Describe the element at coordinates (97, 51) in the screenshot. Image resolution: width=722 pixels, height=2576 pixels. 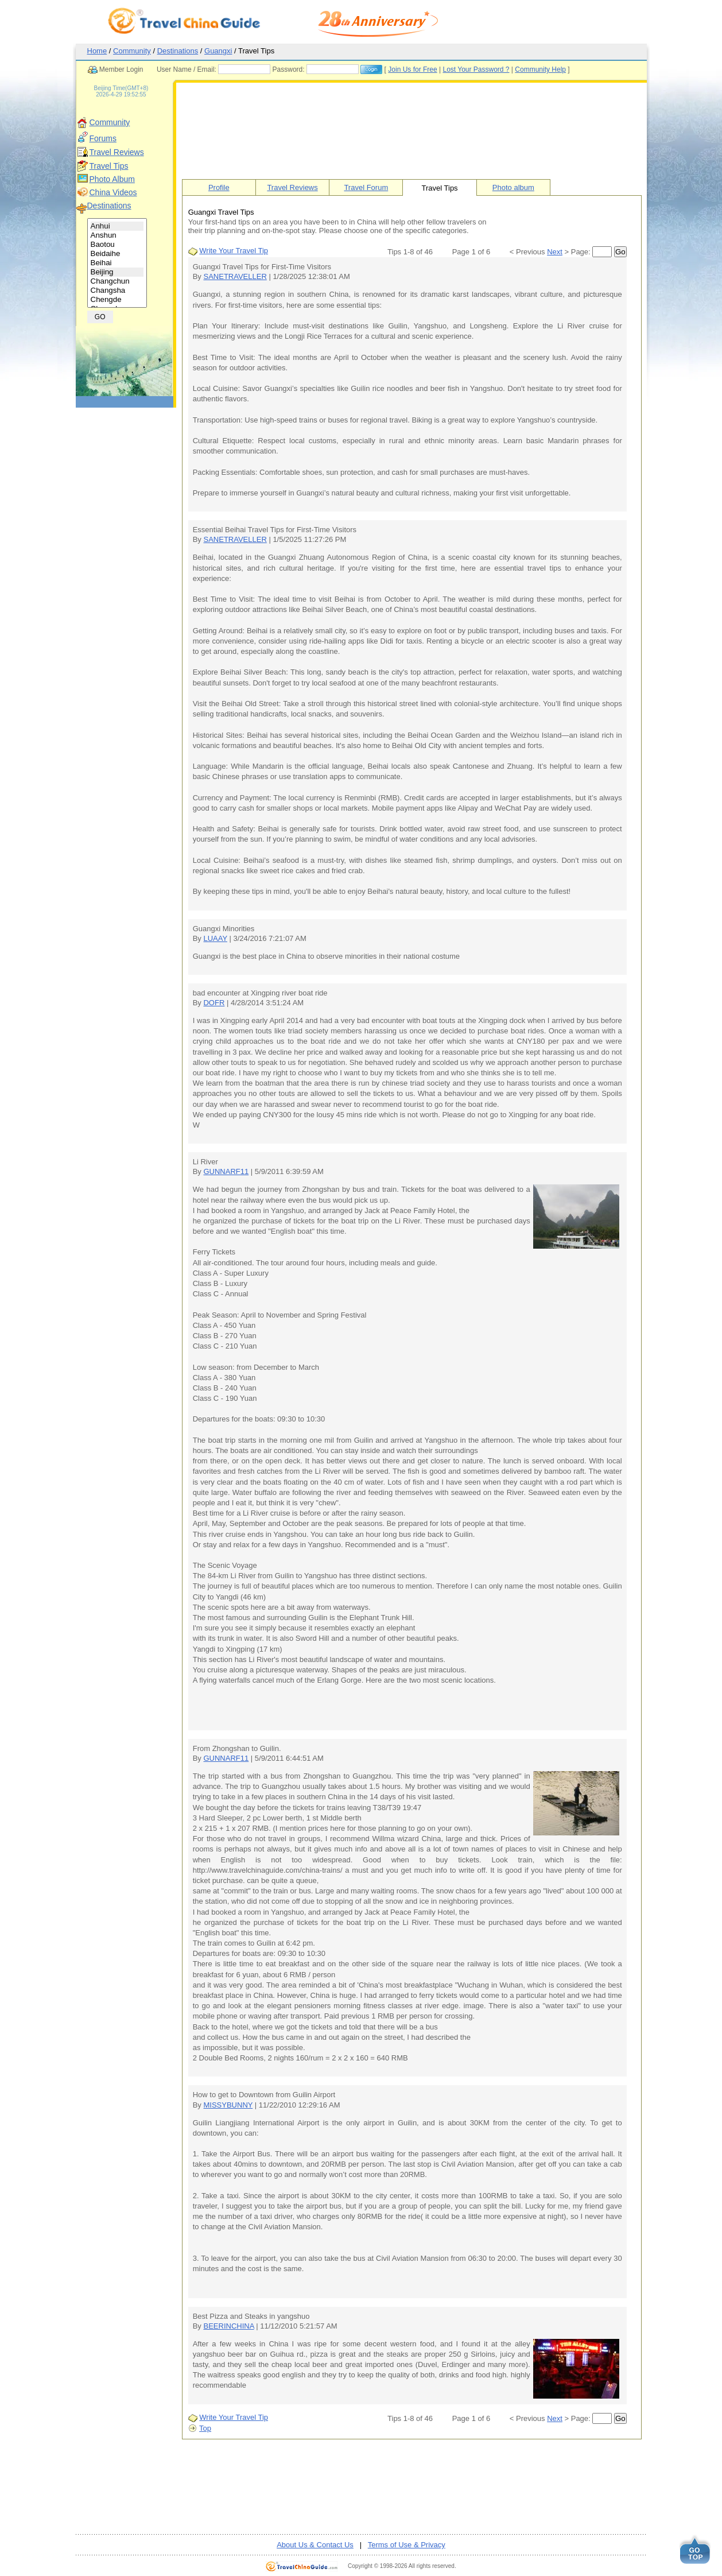
I see `Home` at that location.